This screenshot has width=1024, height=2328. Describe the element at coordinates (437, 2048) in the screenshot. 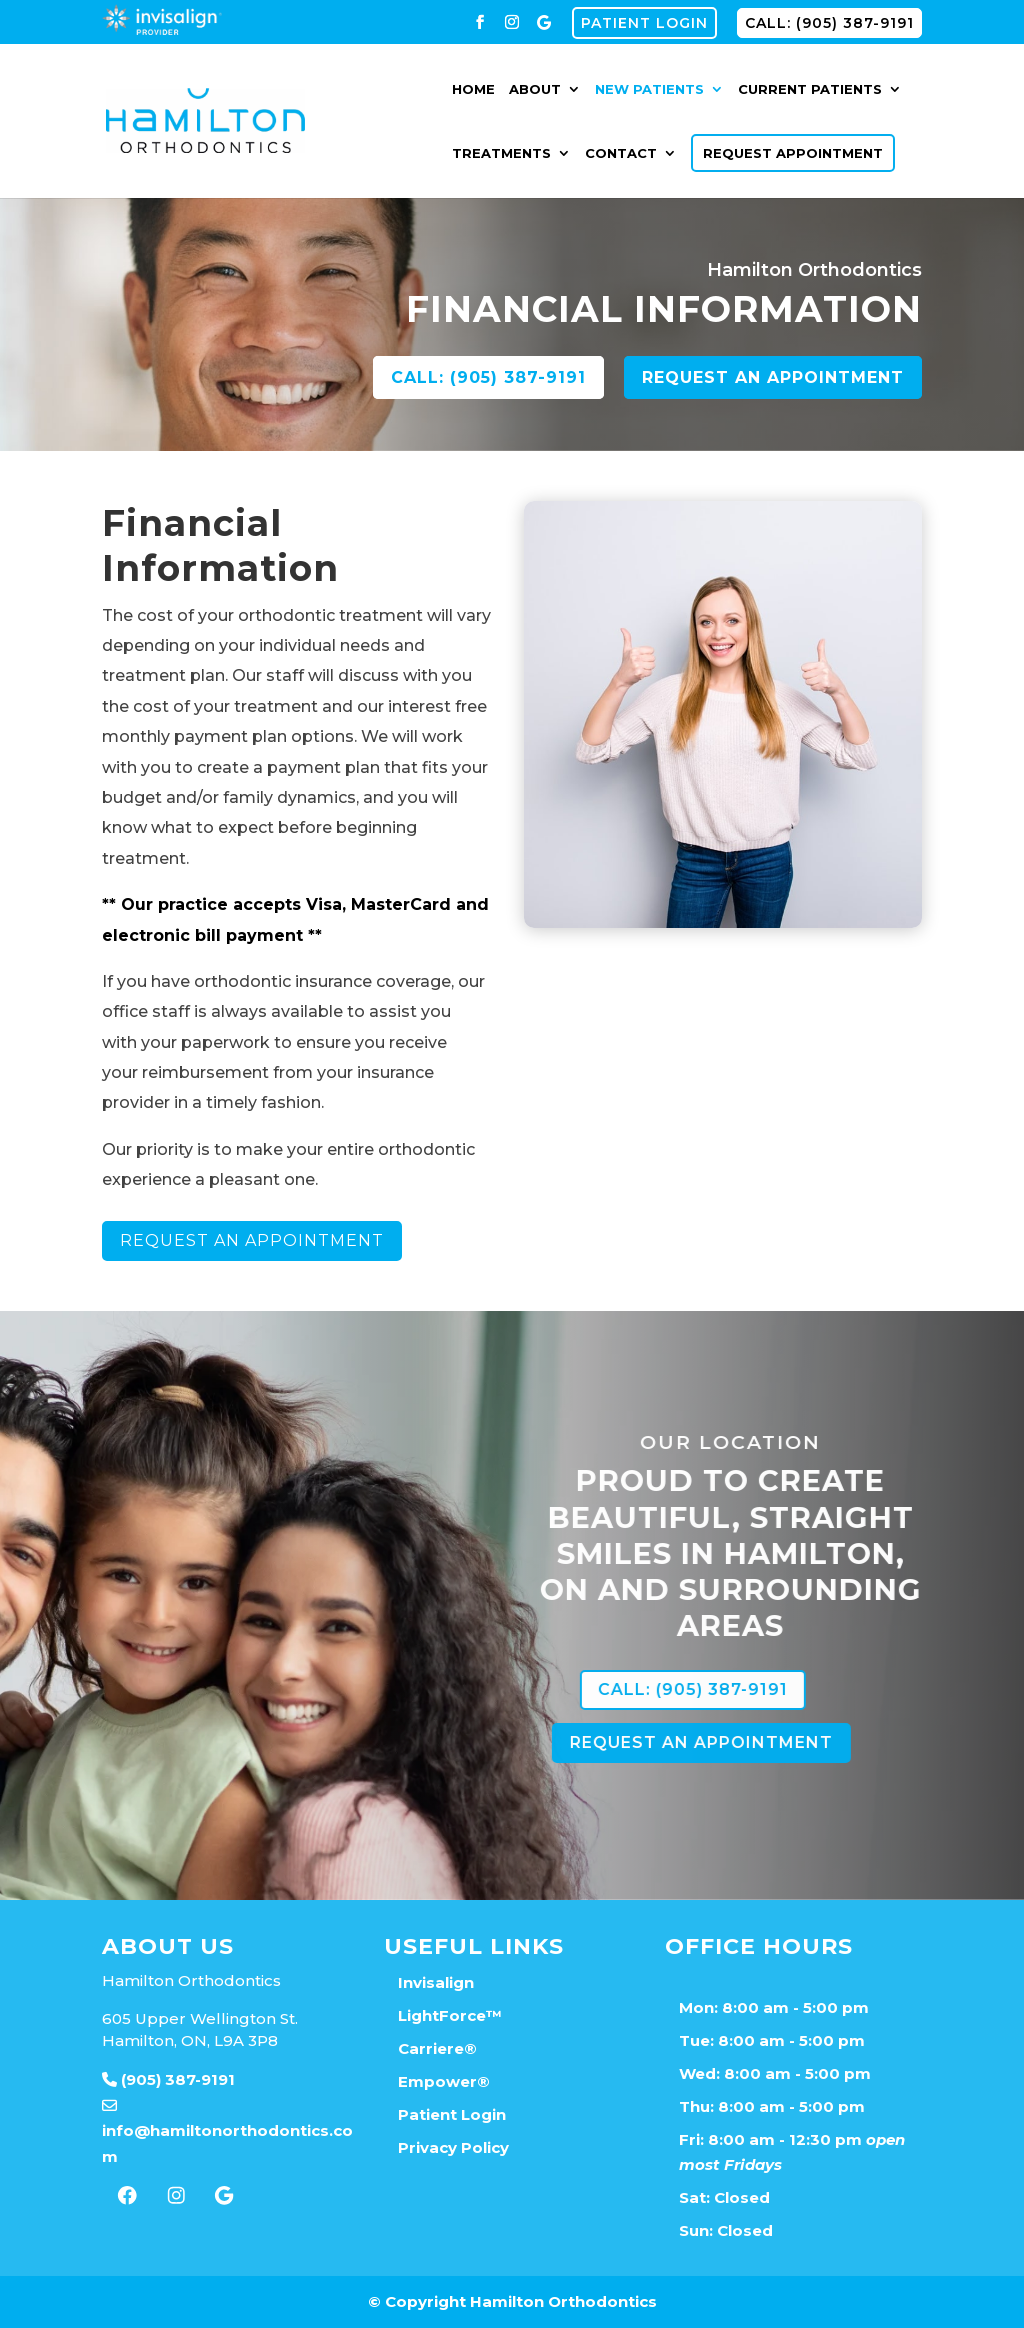

I see `Carriere®` at that location.